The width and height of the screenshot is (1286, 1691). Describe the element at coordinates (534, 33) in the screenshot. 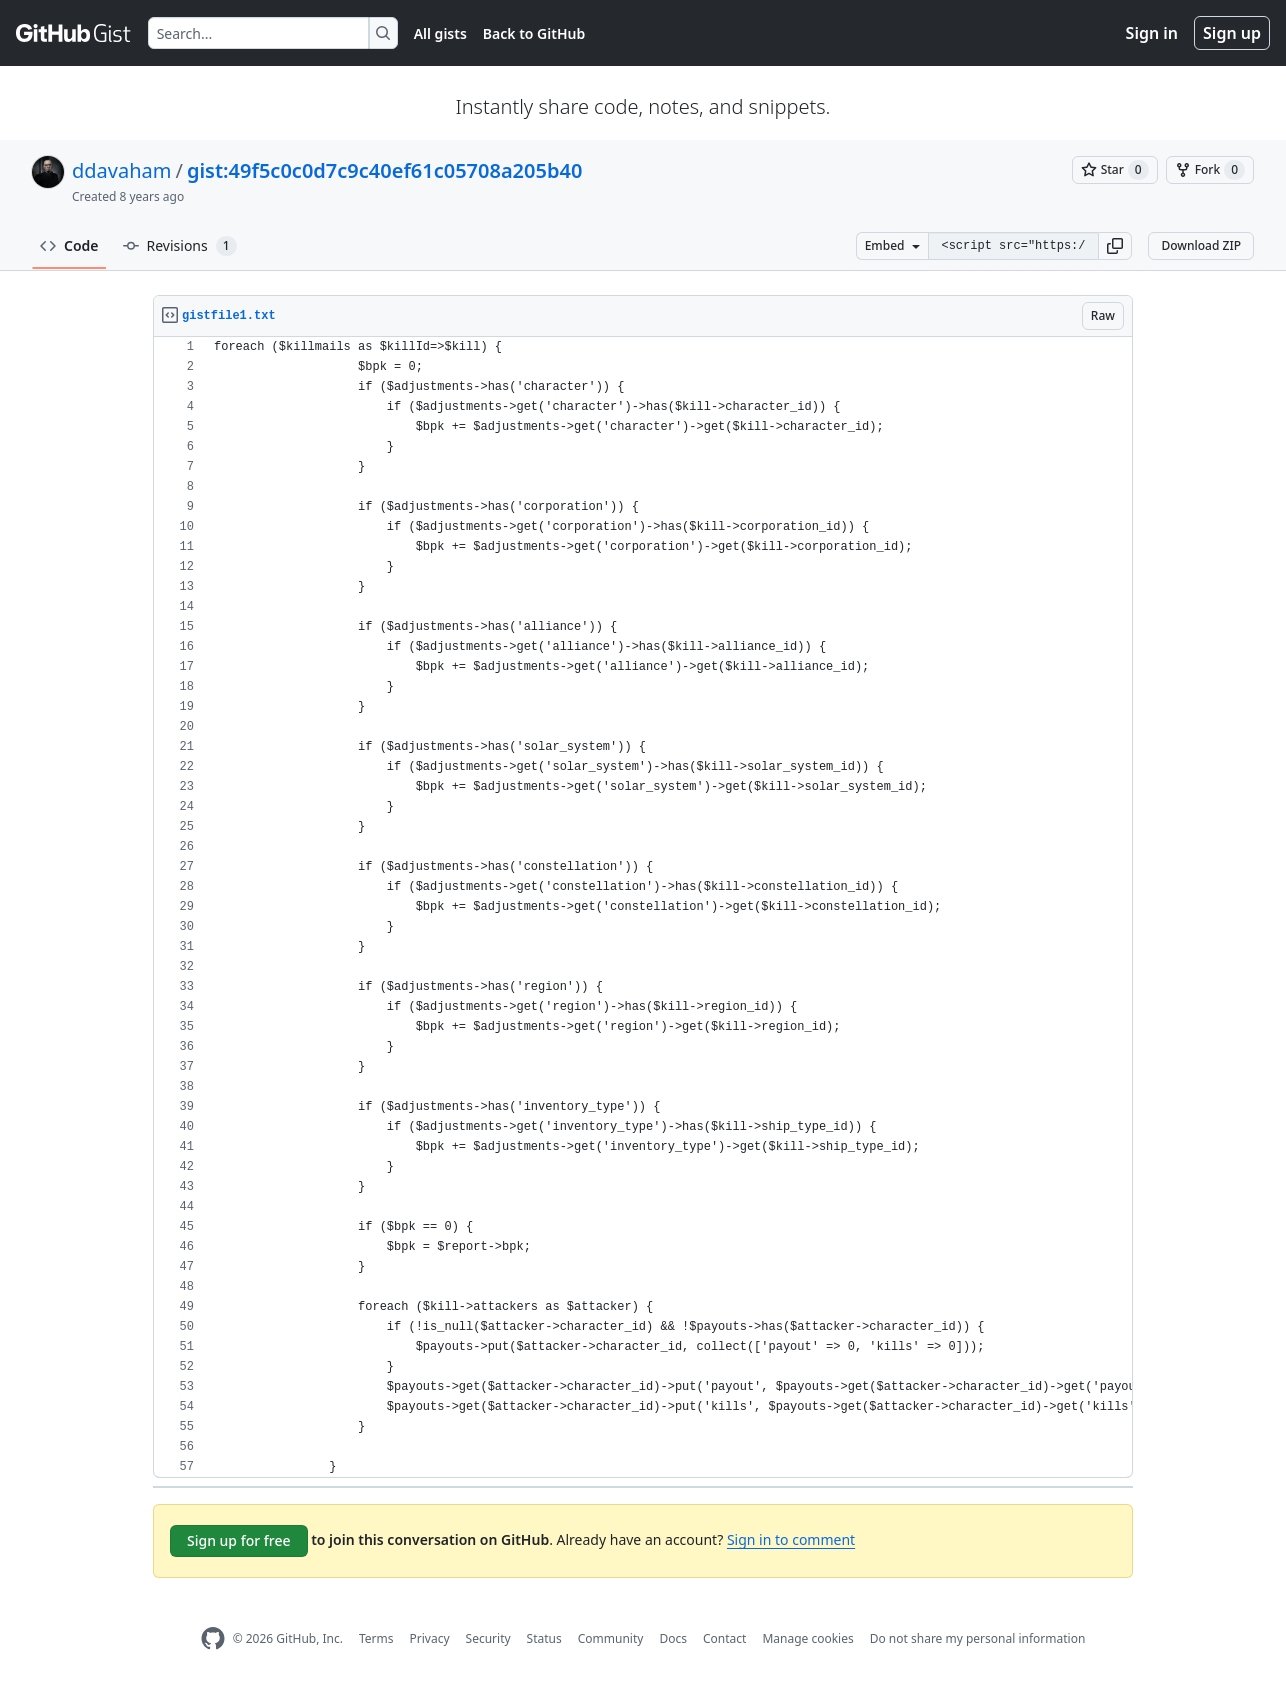

I see `Back to GitHub` at that location.